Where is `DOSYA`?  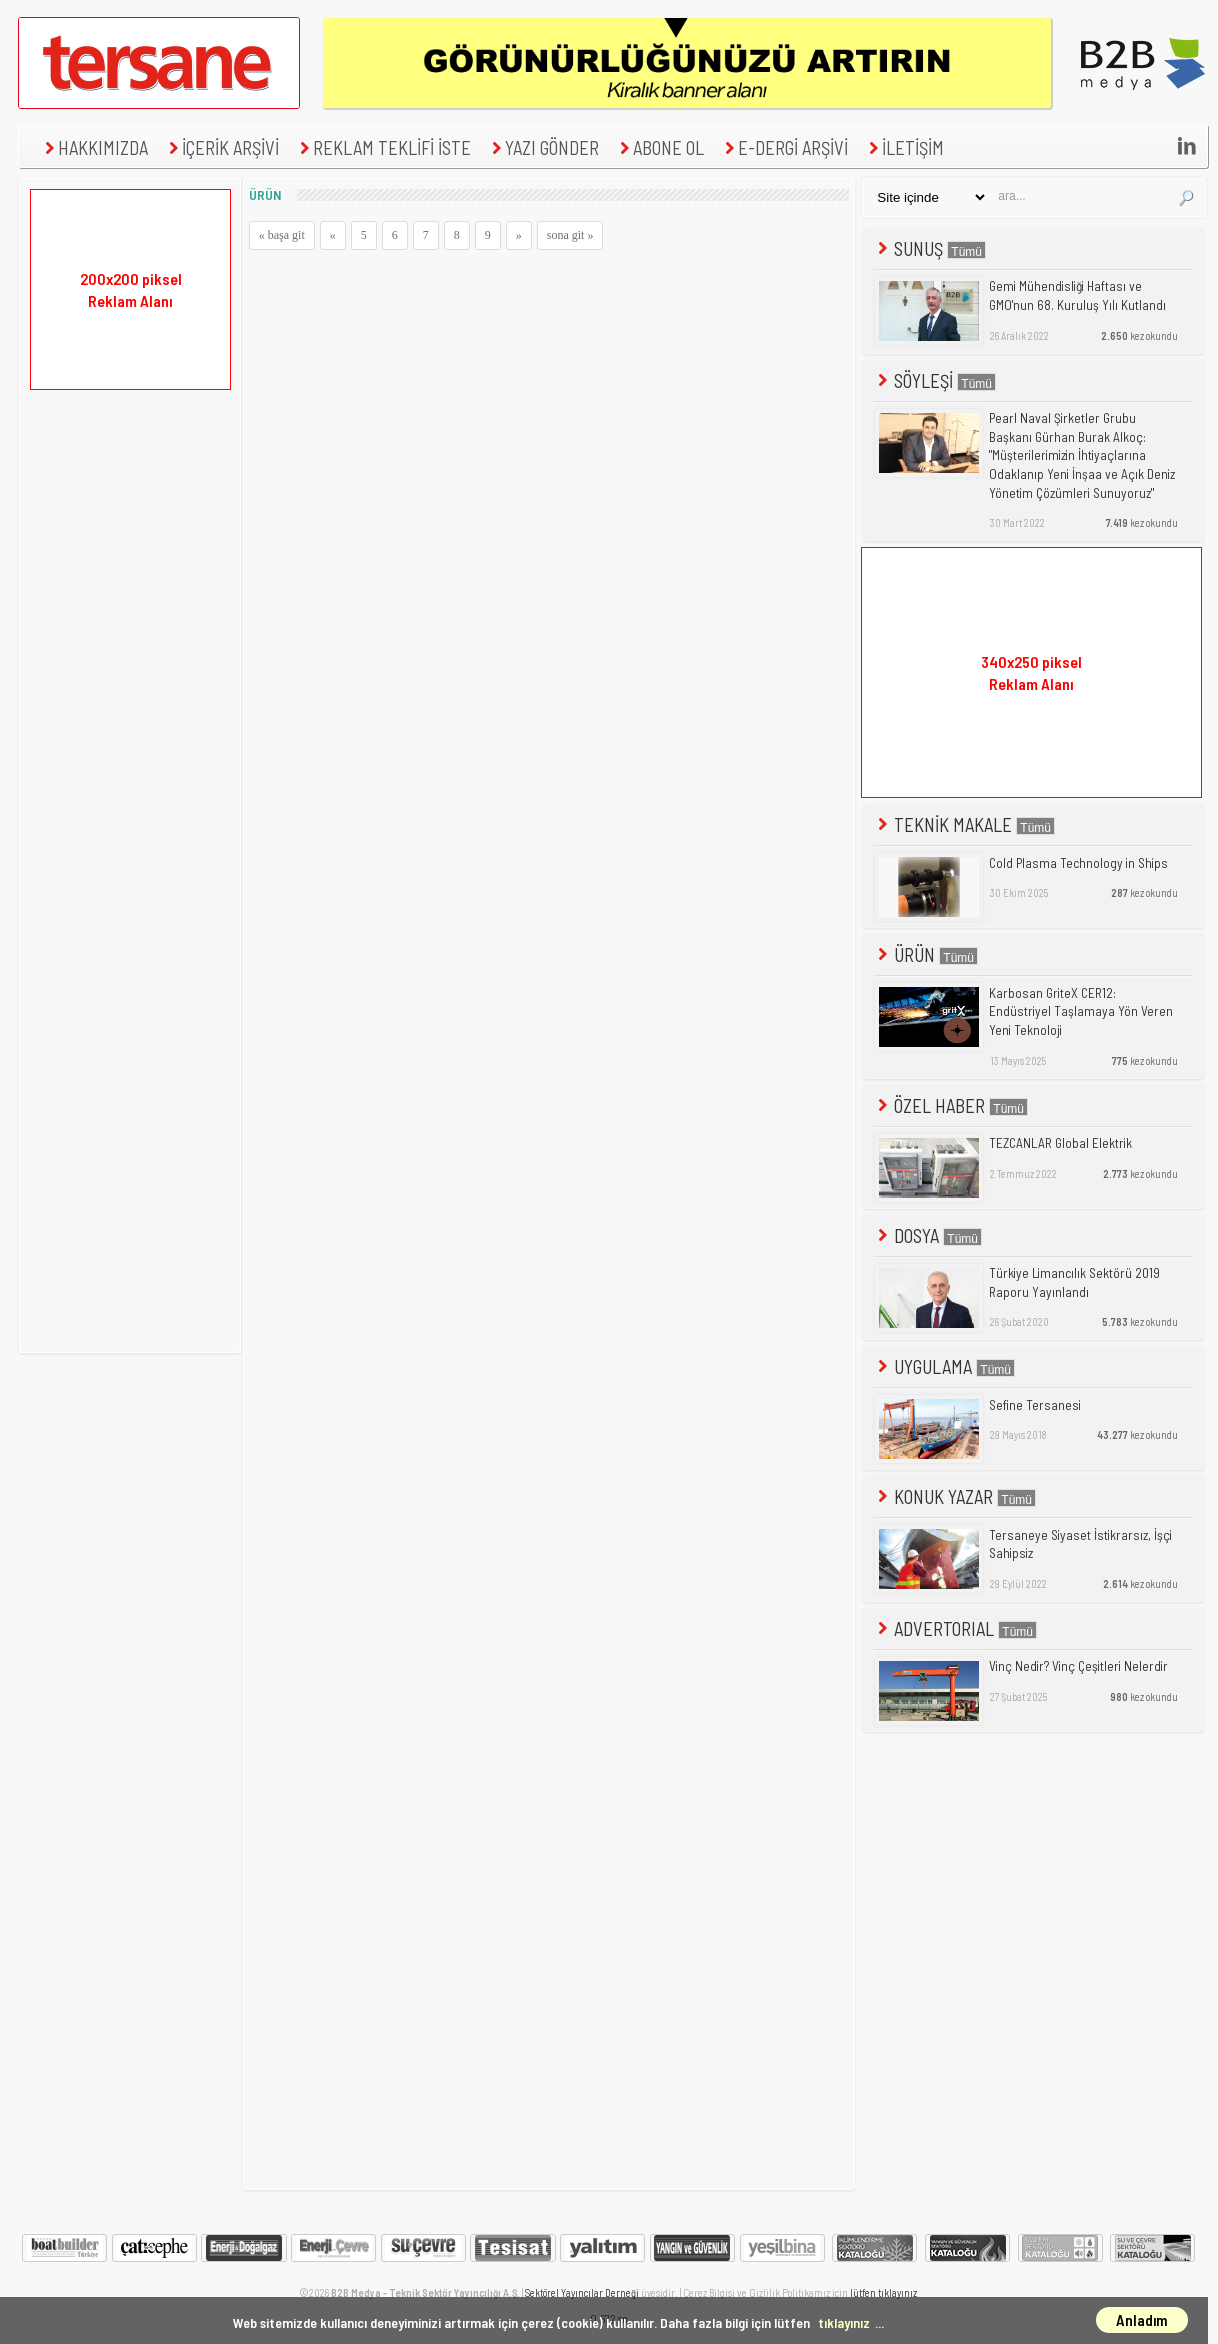 DOSYA is located at coordinates (928, 1235).